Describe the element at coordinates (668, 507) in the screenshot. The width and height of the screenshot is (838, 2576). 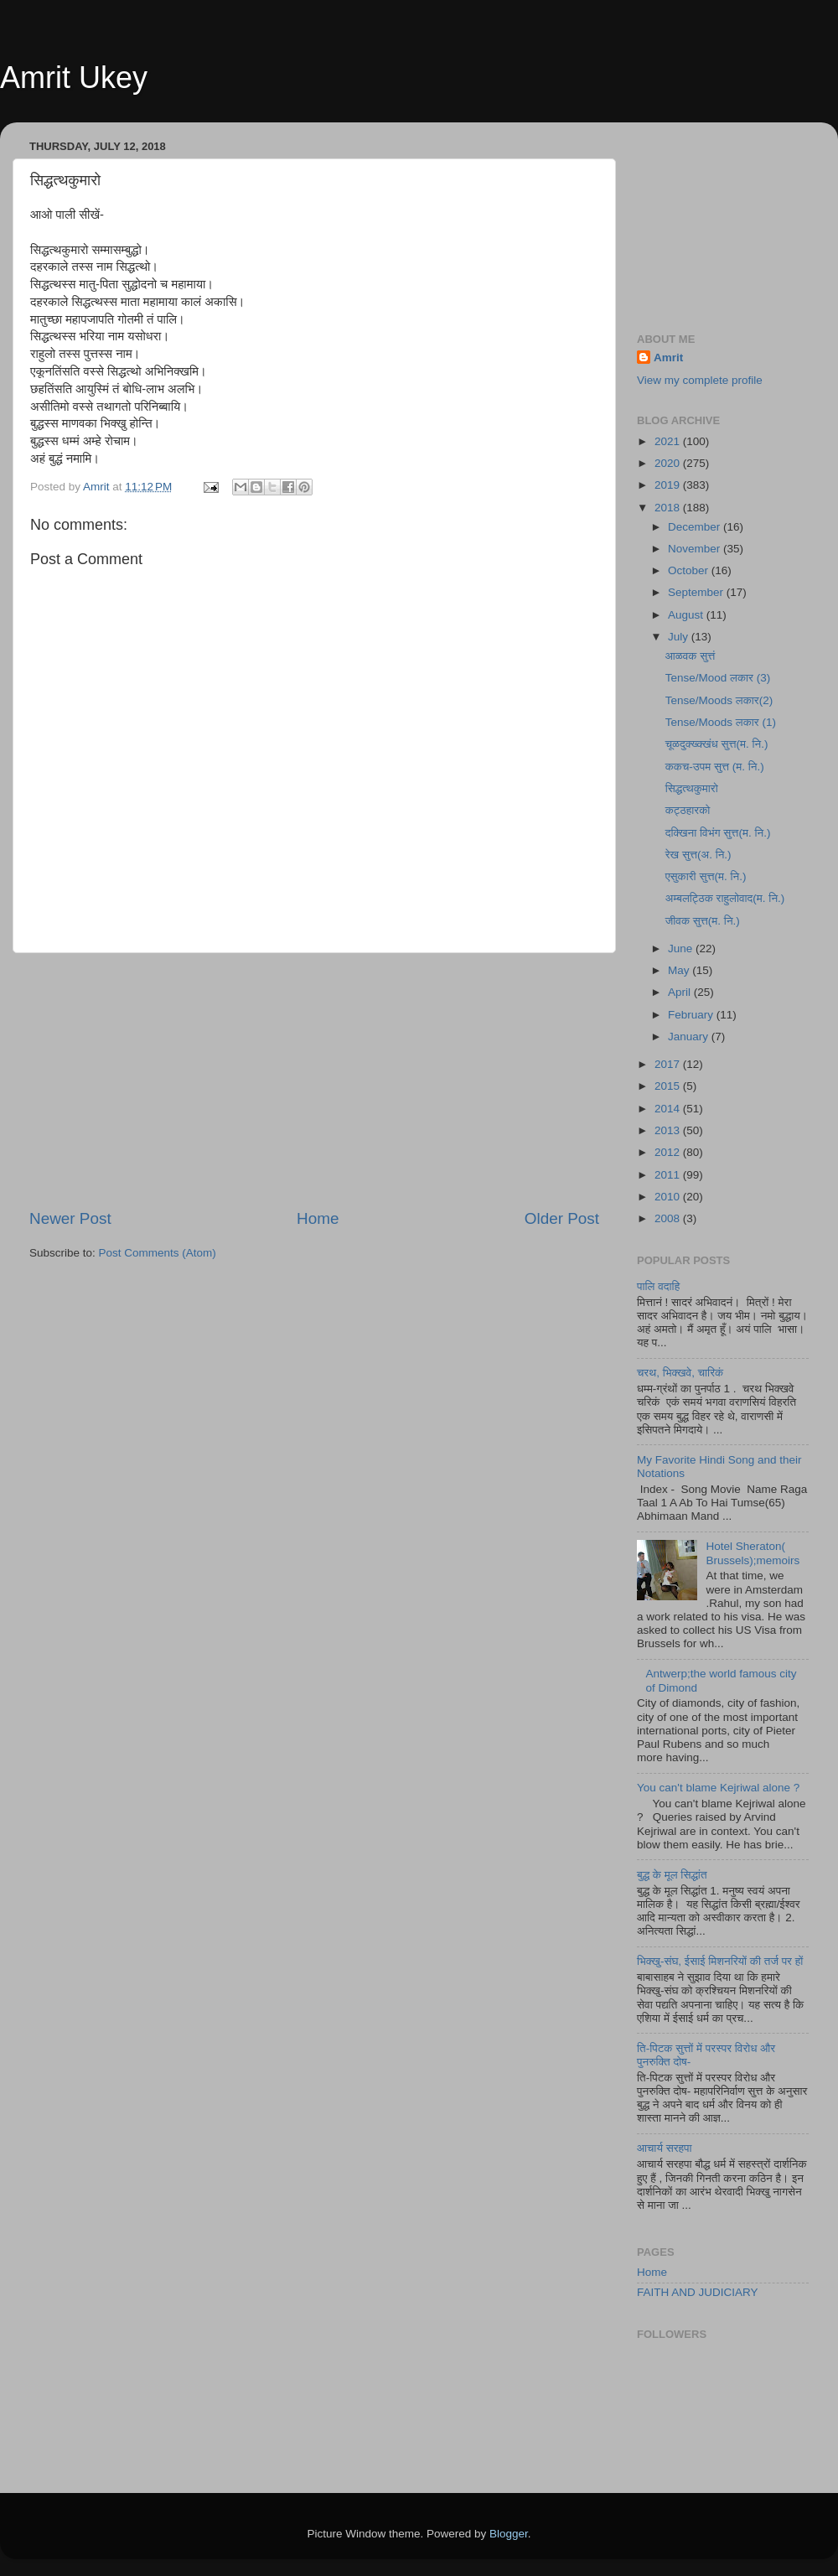
I see `2018` at that location.